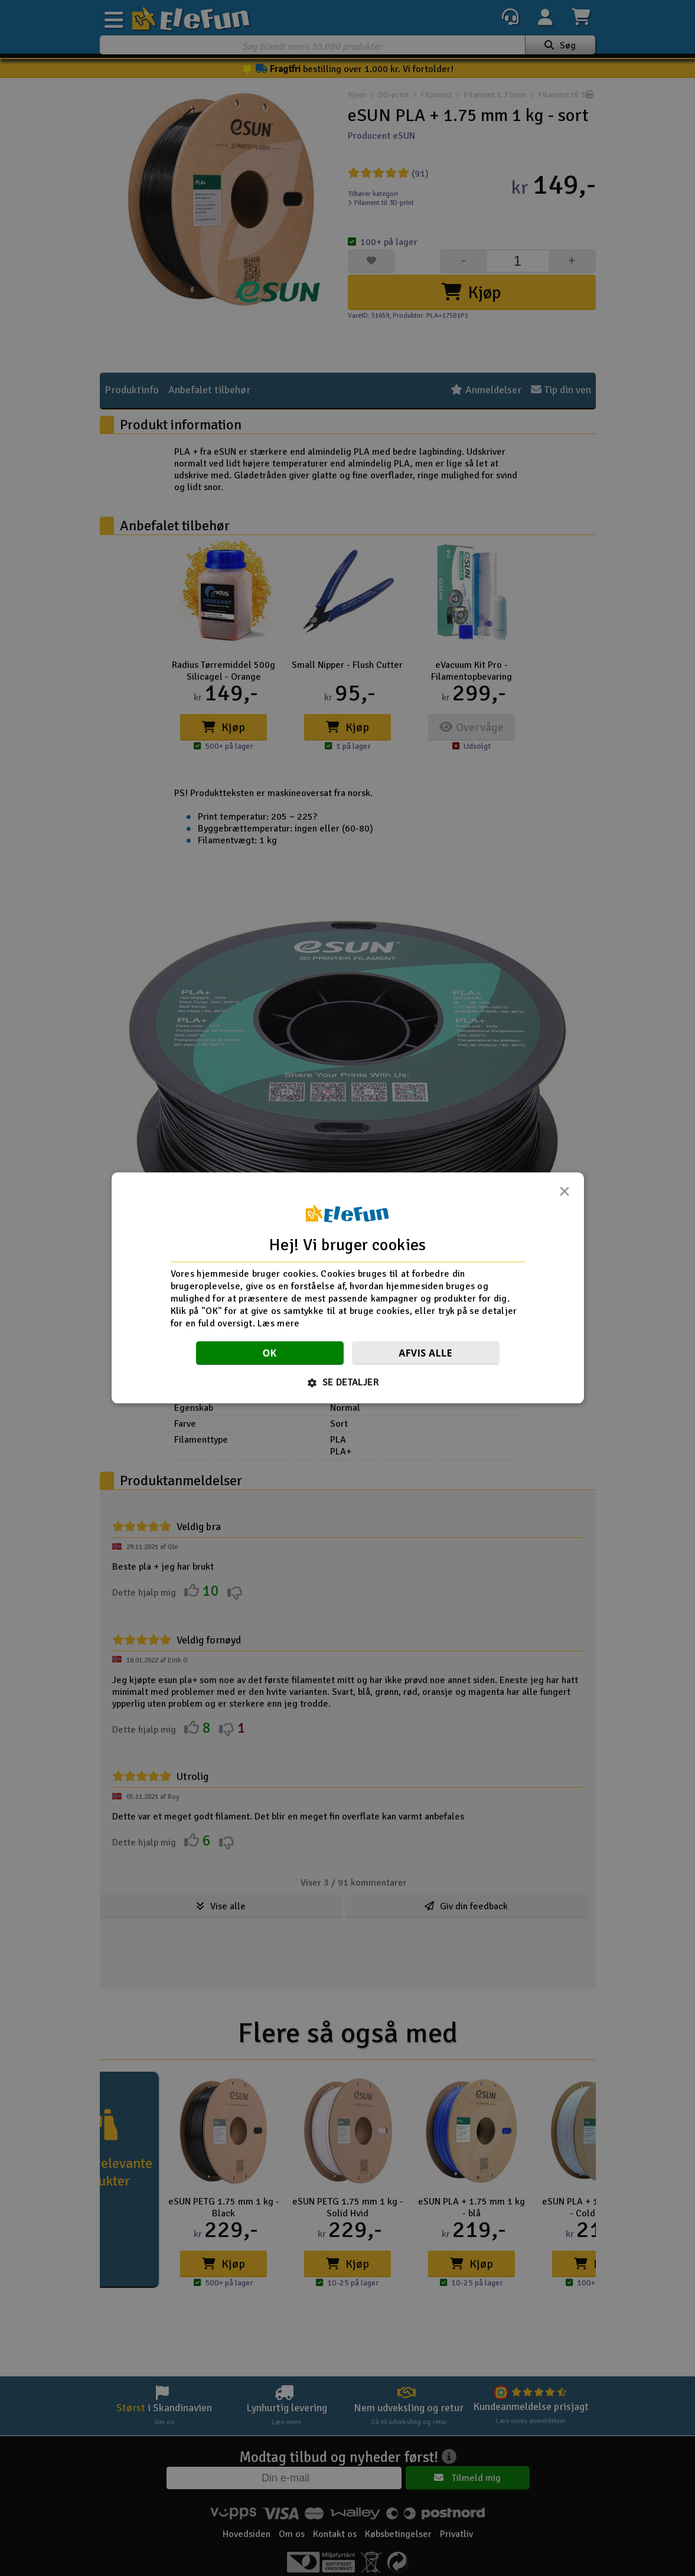  Describe the element at coordinates (564, 1194) in the screenshot. I see `× [button]` at that location.